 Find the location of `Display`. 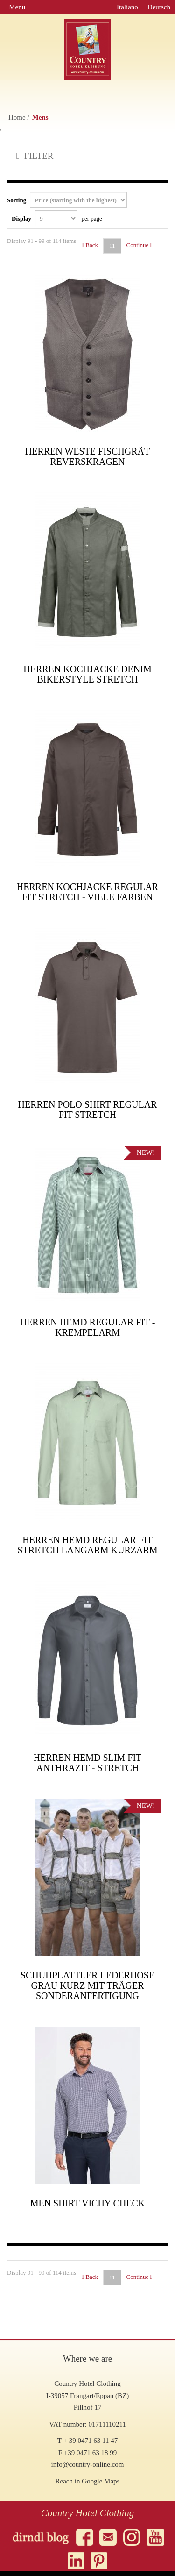

Display is located at coordinates (57, 218).